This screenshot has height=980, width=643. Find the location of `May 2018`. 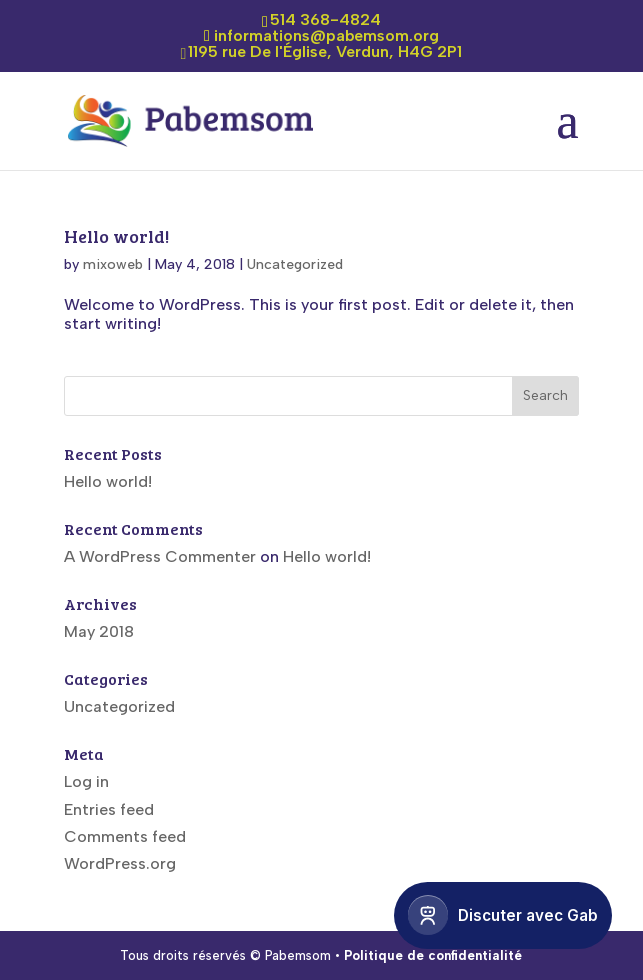

May 2018 is located at coordinates (99, 631).